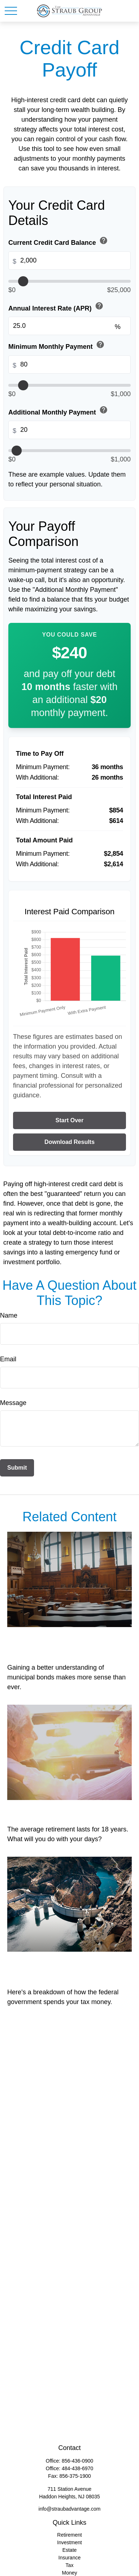 The height and width of the screenshot is (2576, 139). What do you see at coordinates (70, 1142) in the screenshot?
I see `Download Results [Download results as PDF]` at bounding box center [70, 1142].